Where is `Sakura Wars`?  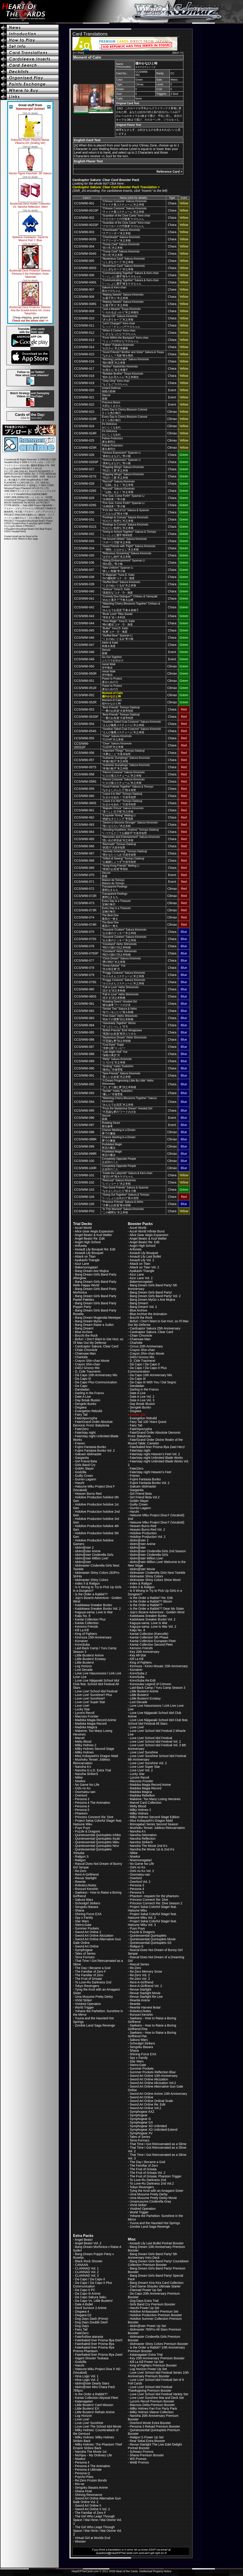 Sakura Wars is located at coordinates (84, 1899).